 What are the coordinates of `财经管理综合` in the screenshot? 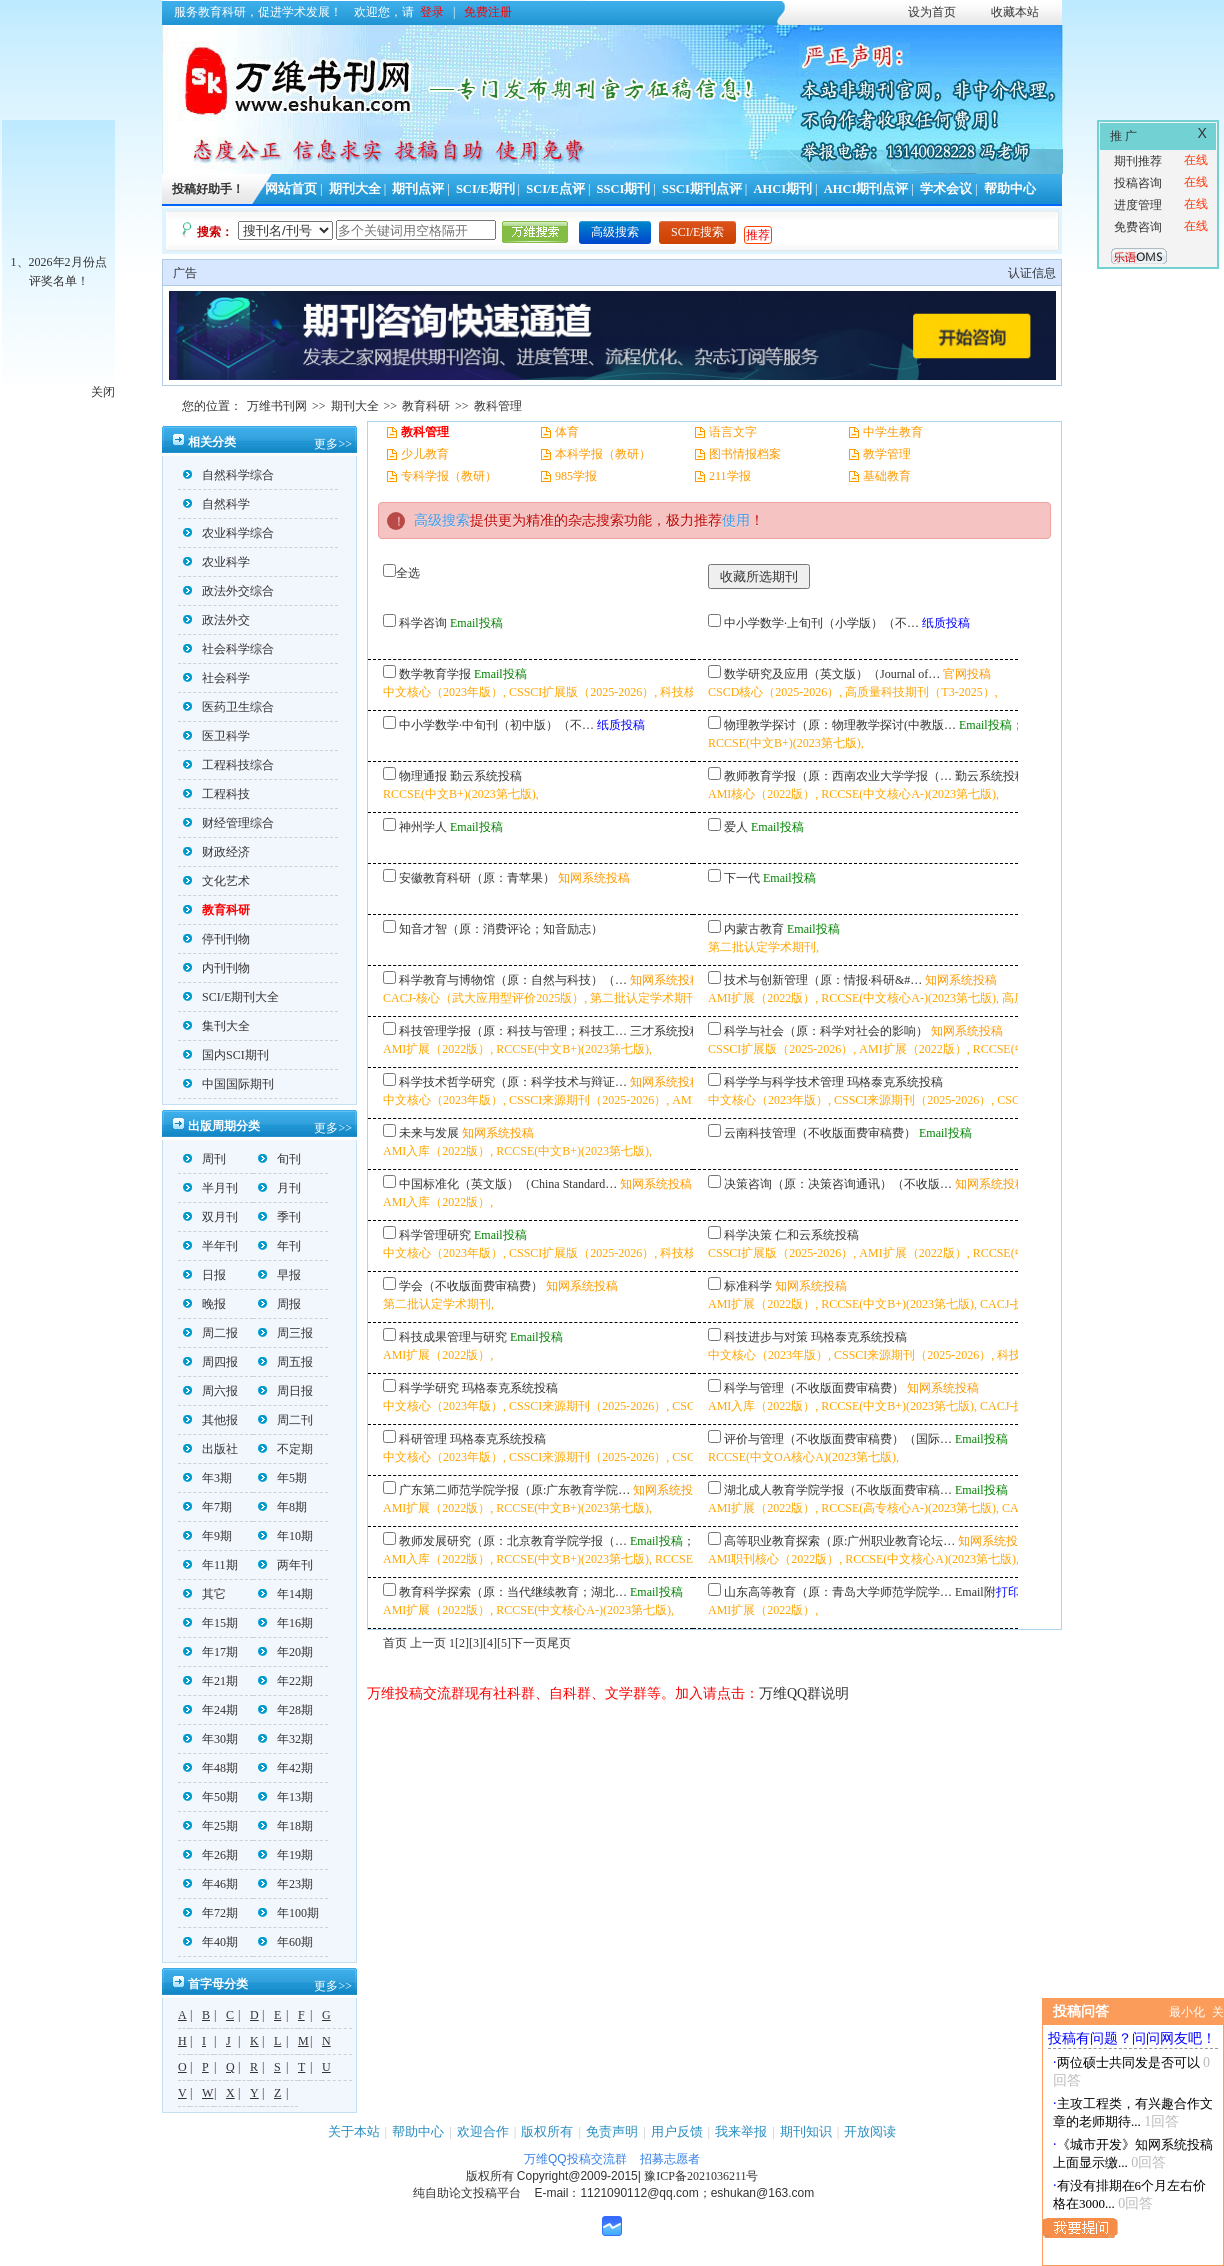 It's located at (228, 823).